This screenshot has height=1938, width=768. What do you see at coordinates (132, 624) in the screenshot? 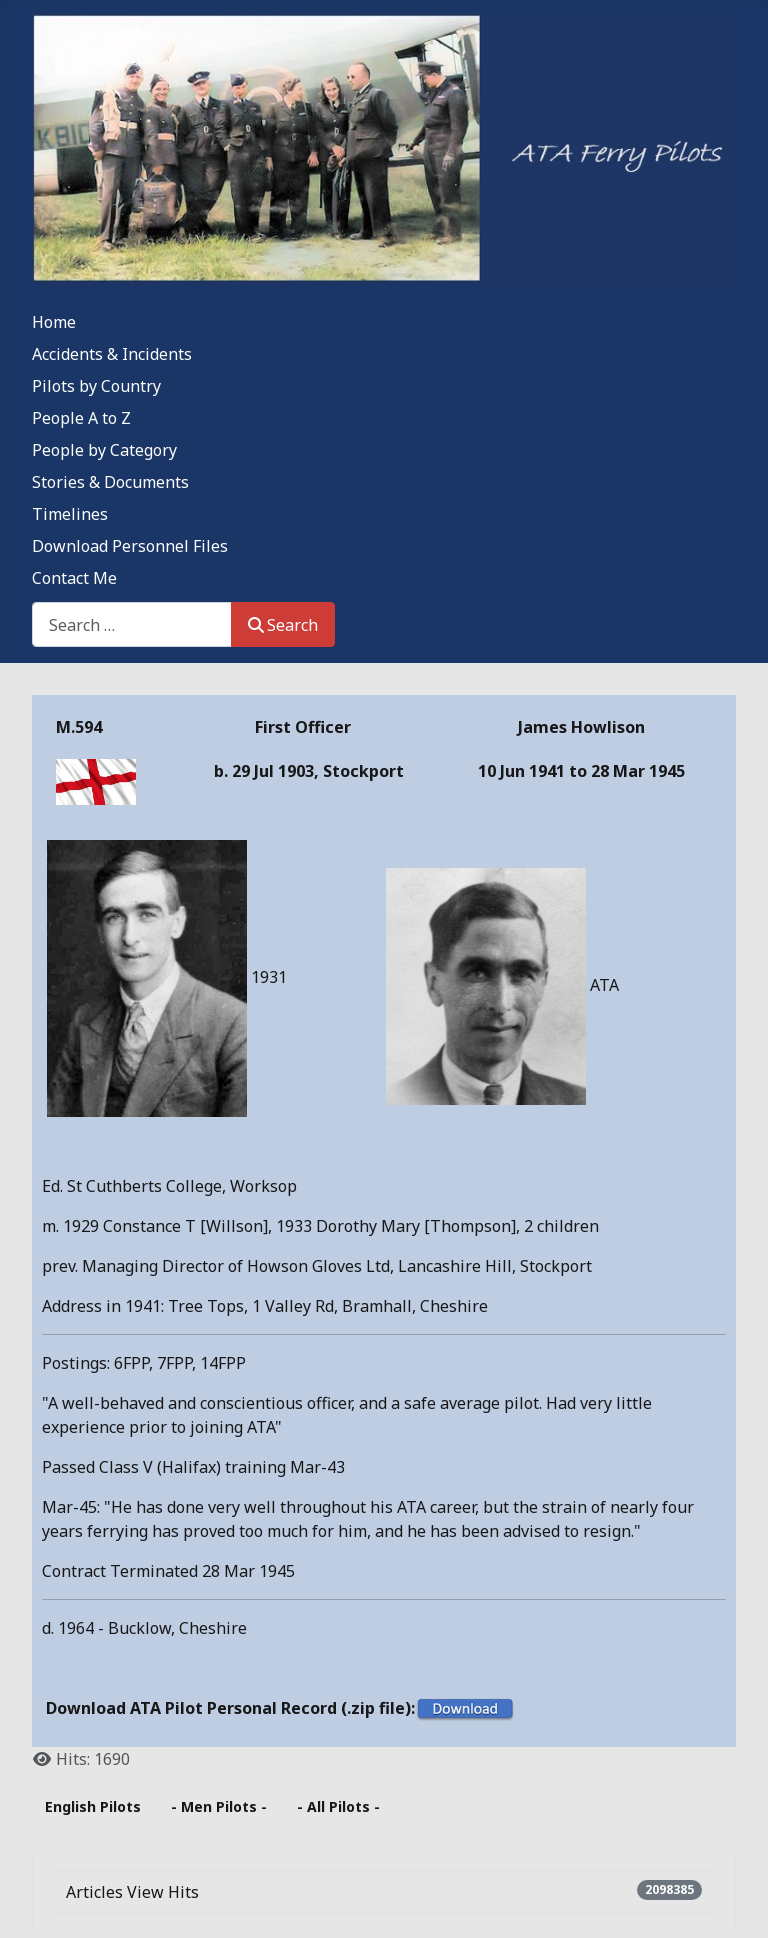
I see `[combobox]` at bounding box center [132, 624].